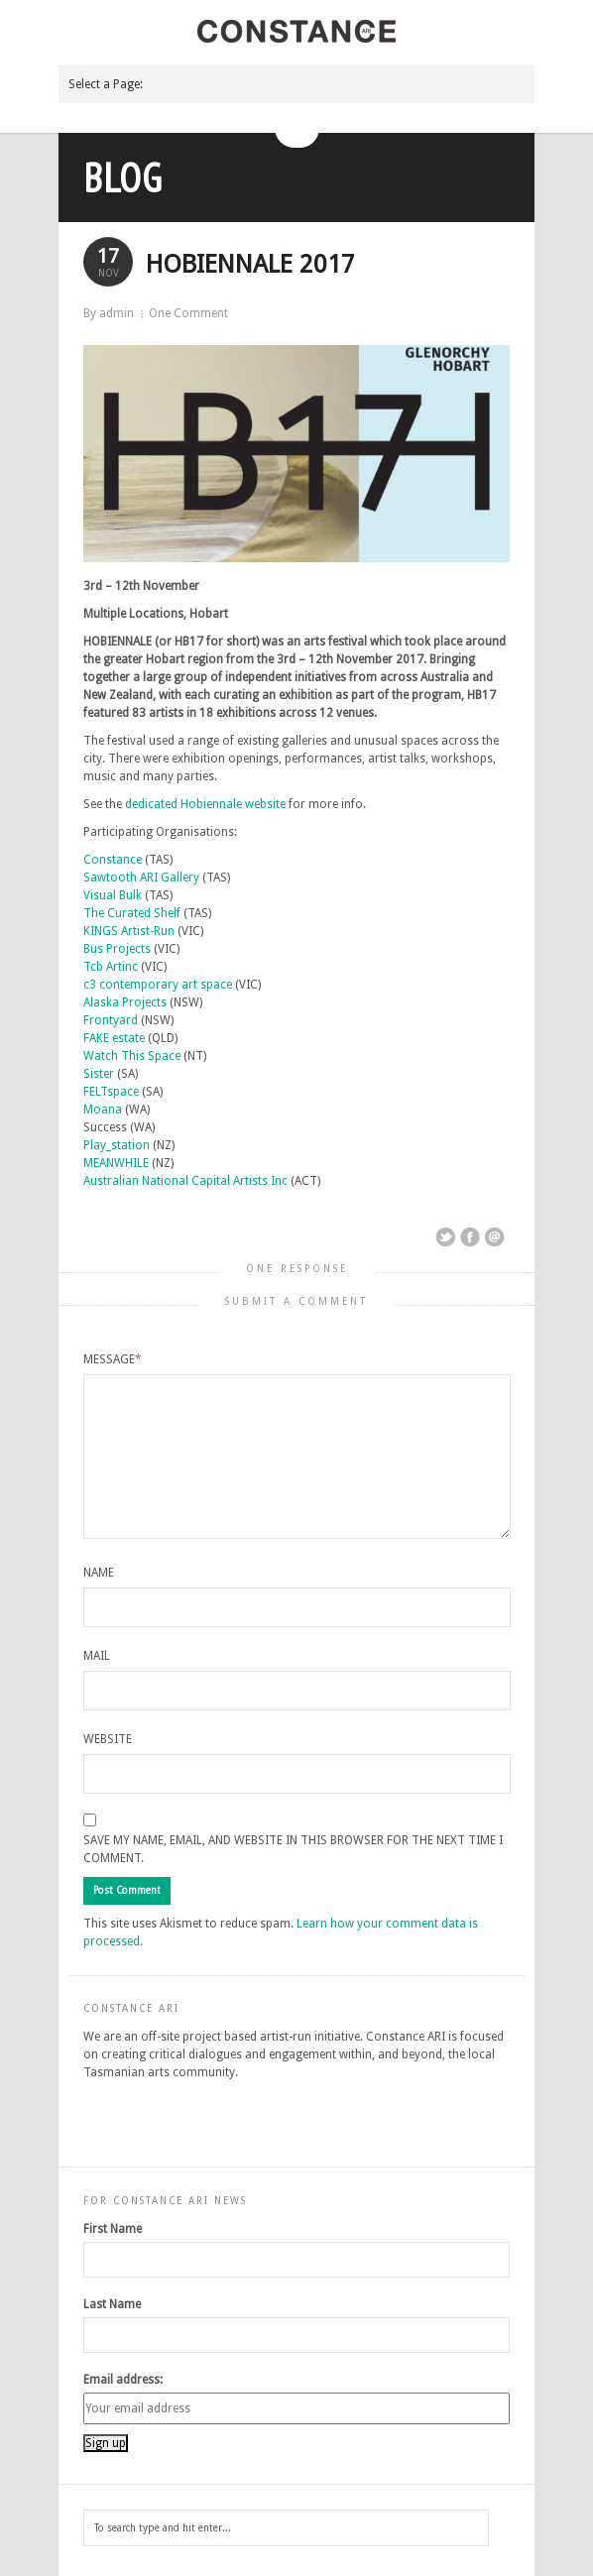 The height and width of the screenshot is (2576, 593). What do you see at coordinates (102, 1109) in the screenshot?
I see `Moana` at bounding box center [102, 1109].